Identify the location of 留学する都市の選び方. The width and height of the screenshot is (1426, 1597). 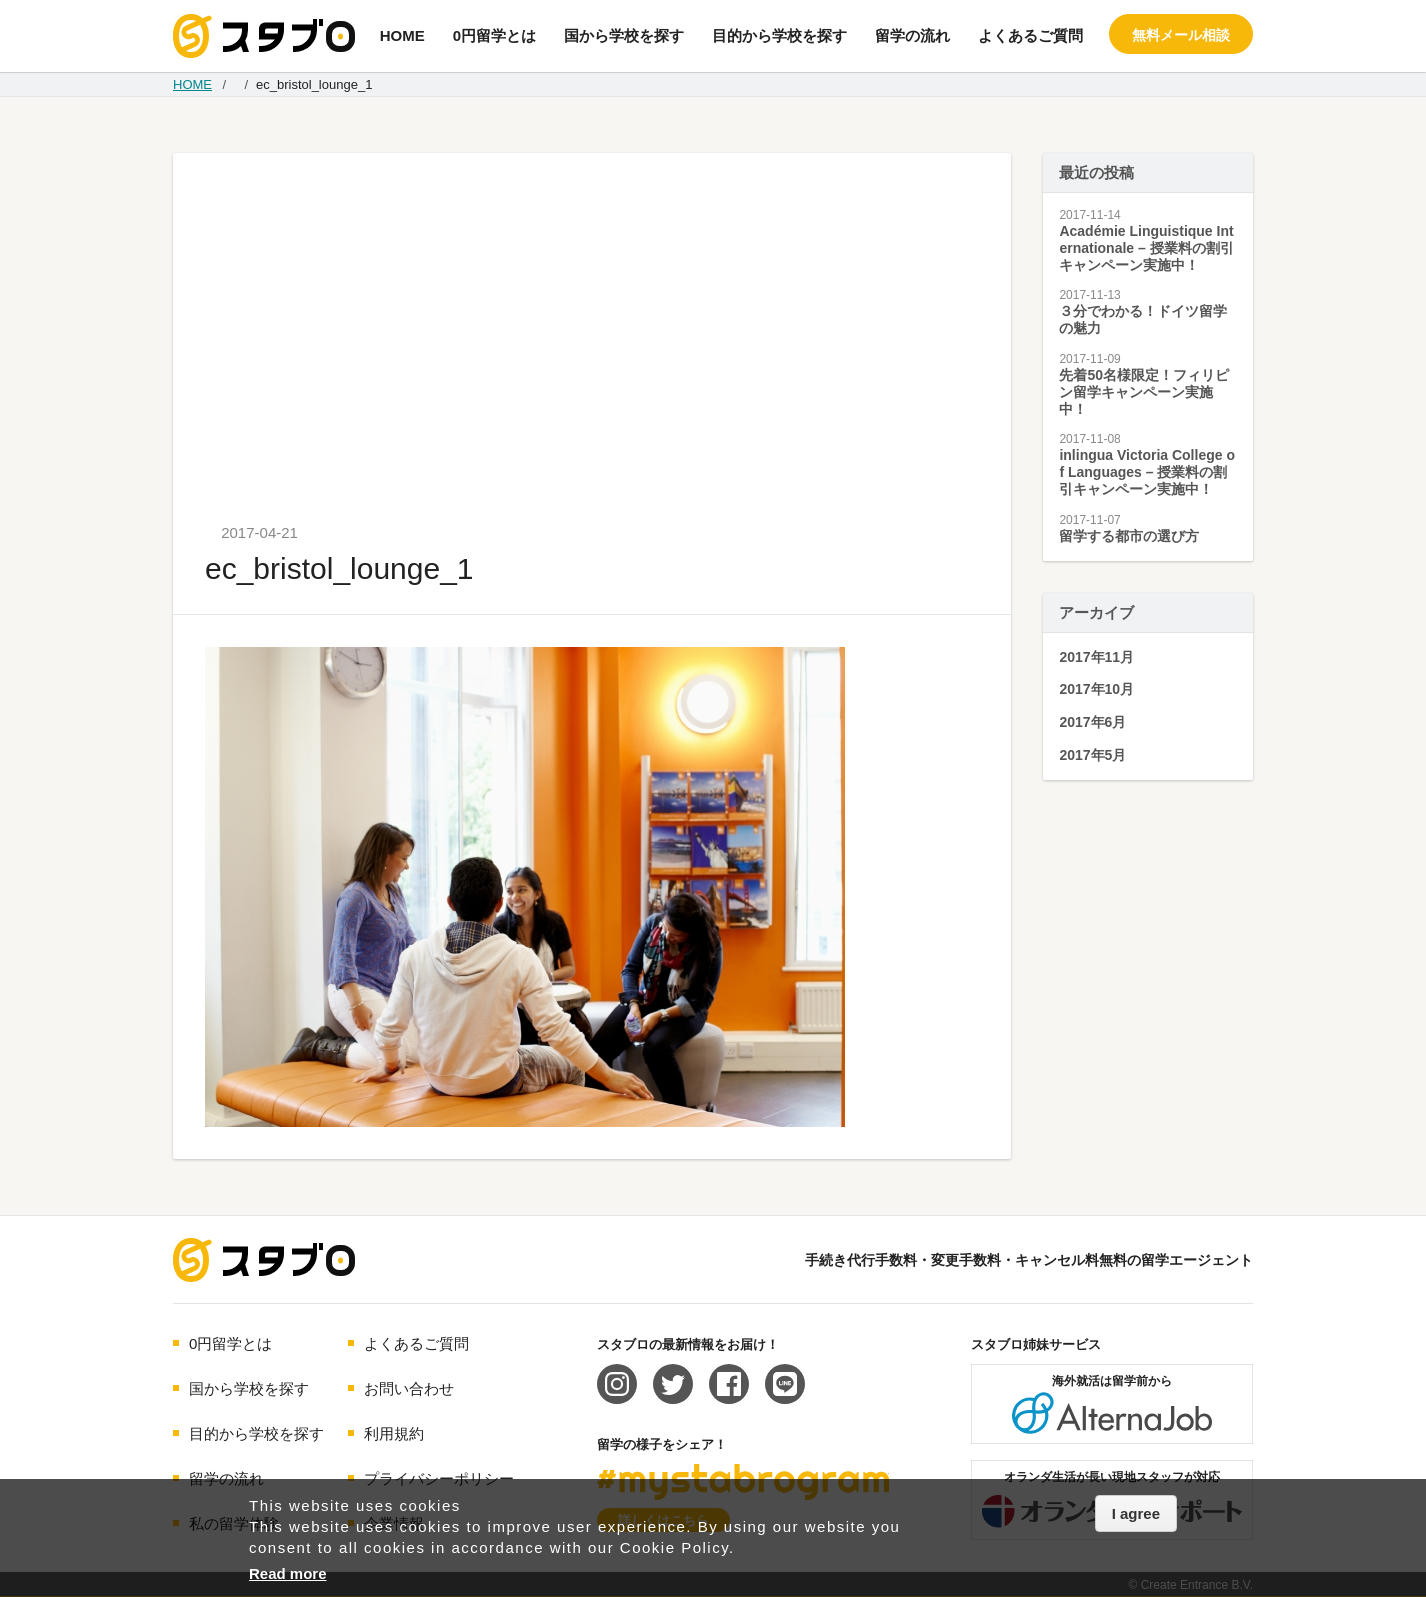
(1129, 536).